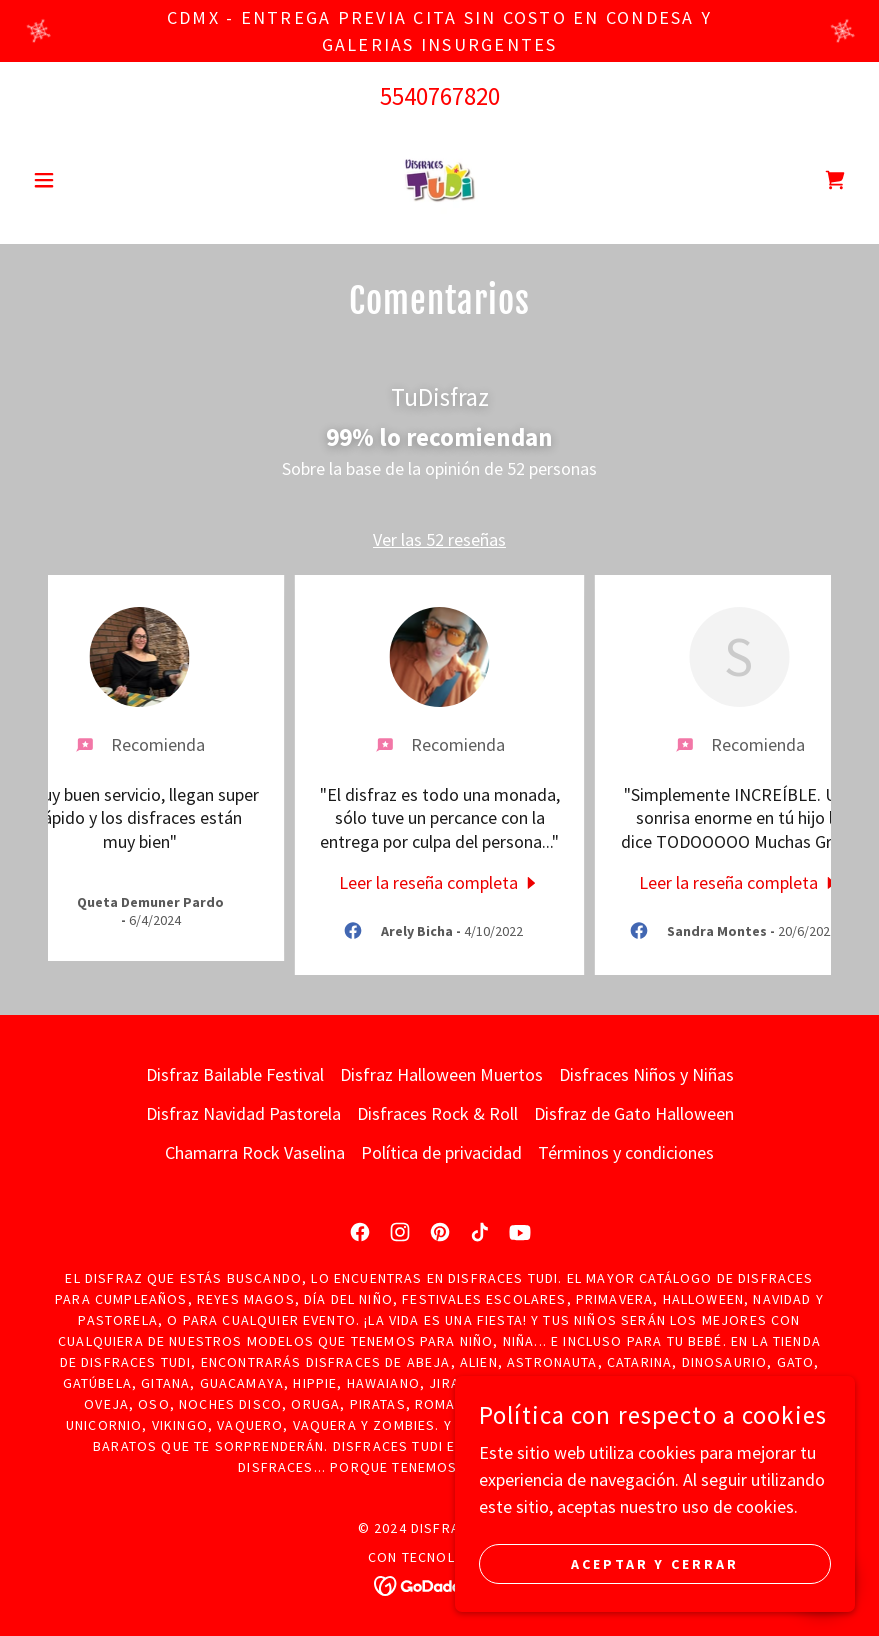 Image resolution: width=879 pixels, height=1636 pixels. I want to click on Disfraz Halloween Muertos [link], so click(441, 1074).